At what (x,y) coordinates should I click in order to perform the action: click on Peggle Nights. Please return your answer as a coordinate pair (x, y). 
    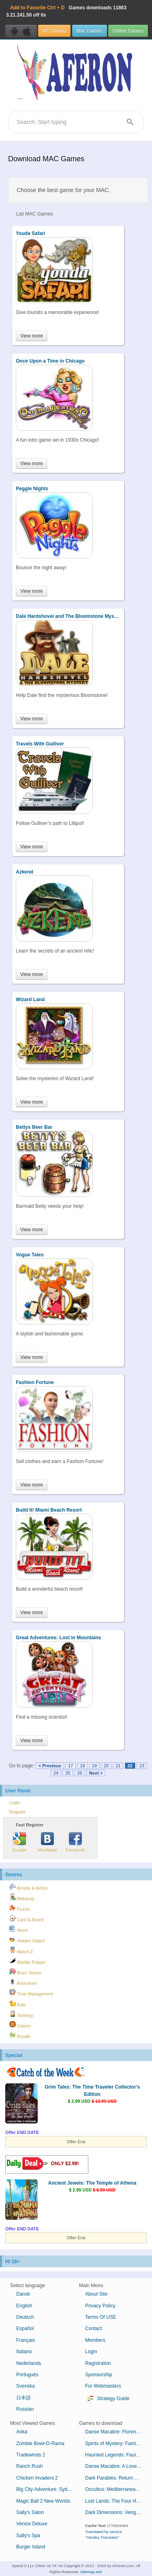
    Looking at the image, I should click on (32, 488).